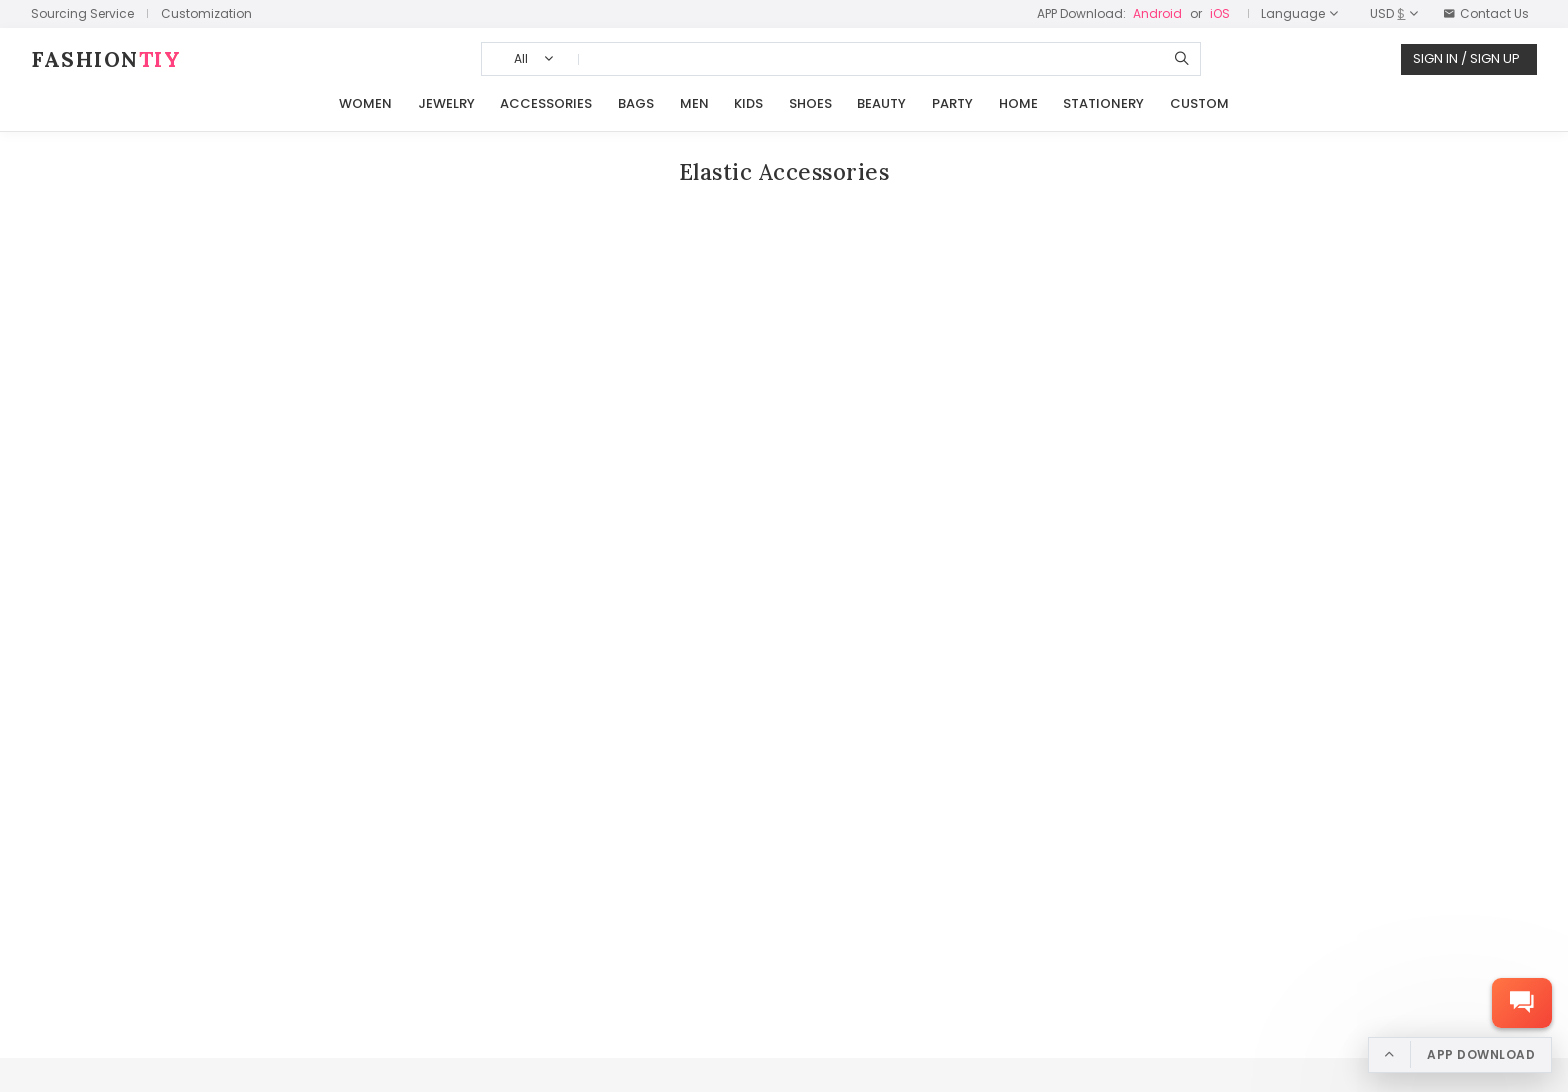 This screenshot has width=1568, height=1092. What do you see at coordinates (1157, 13) in the screenshot?
I see `Android` at bounding box center [1157, 13].